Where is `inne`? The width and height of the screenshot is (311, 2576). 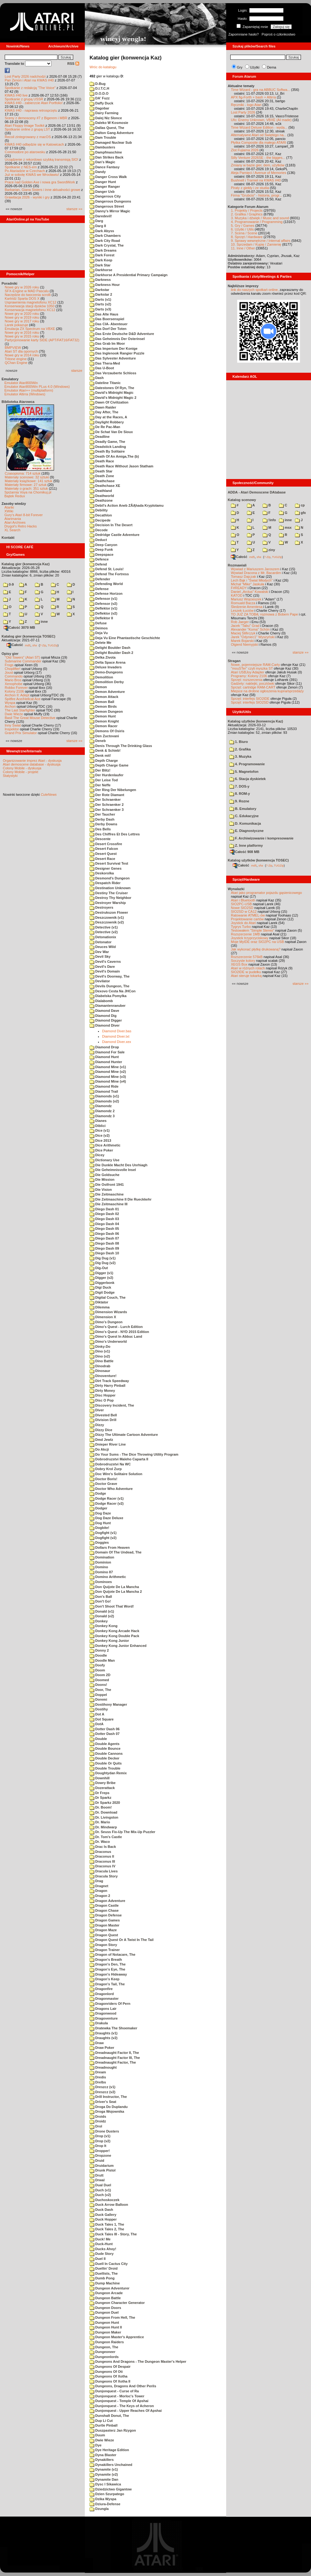 inne is located at coordinates (41, 621).